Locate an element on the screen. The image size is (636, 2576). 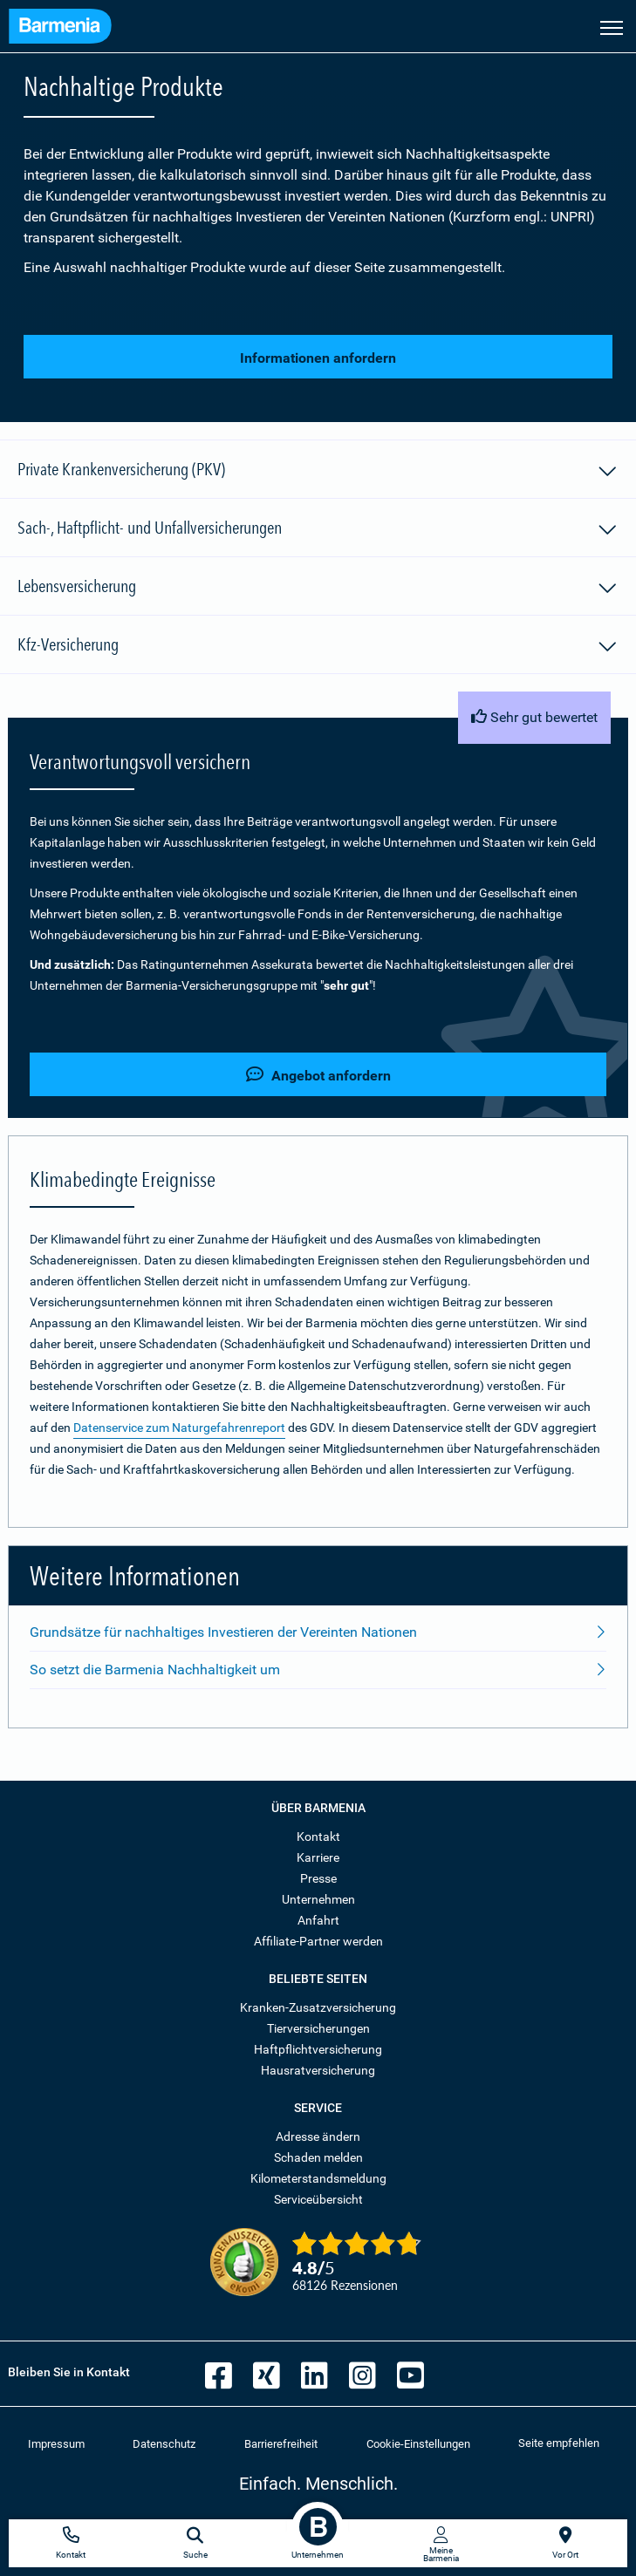
Hausratversicherung is located at coordinates (318, 2070).